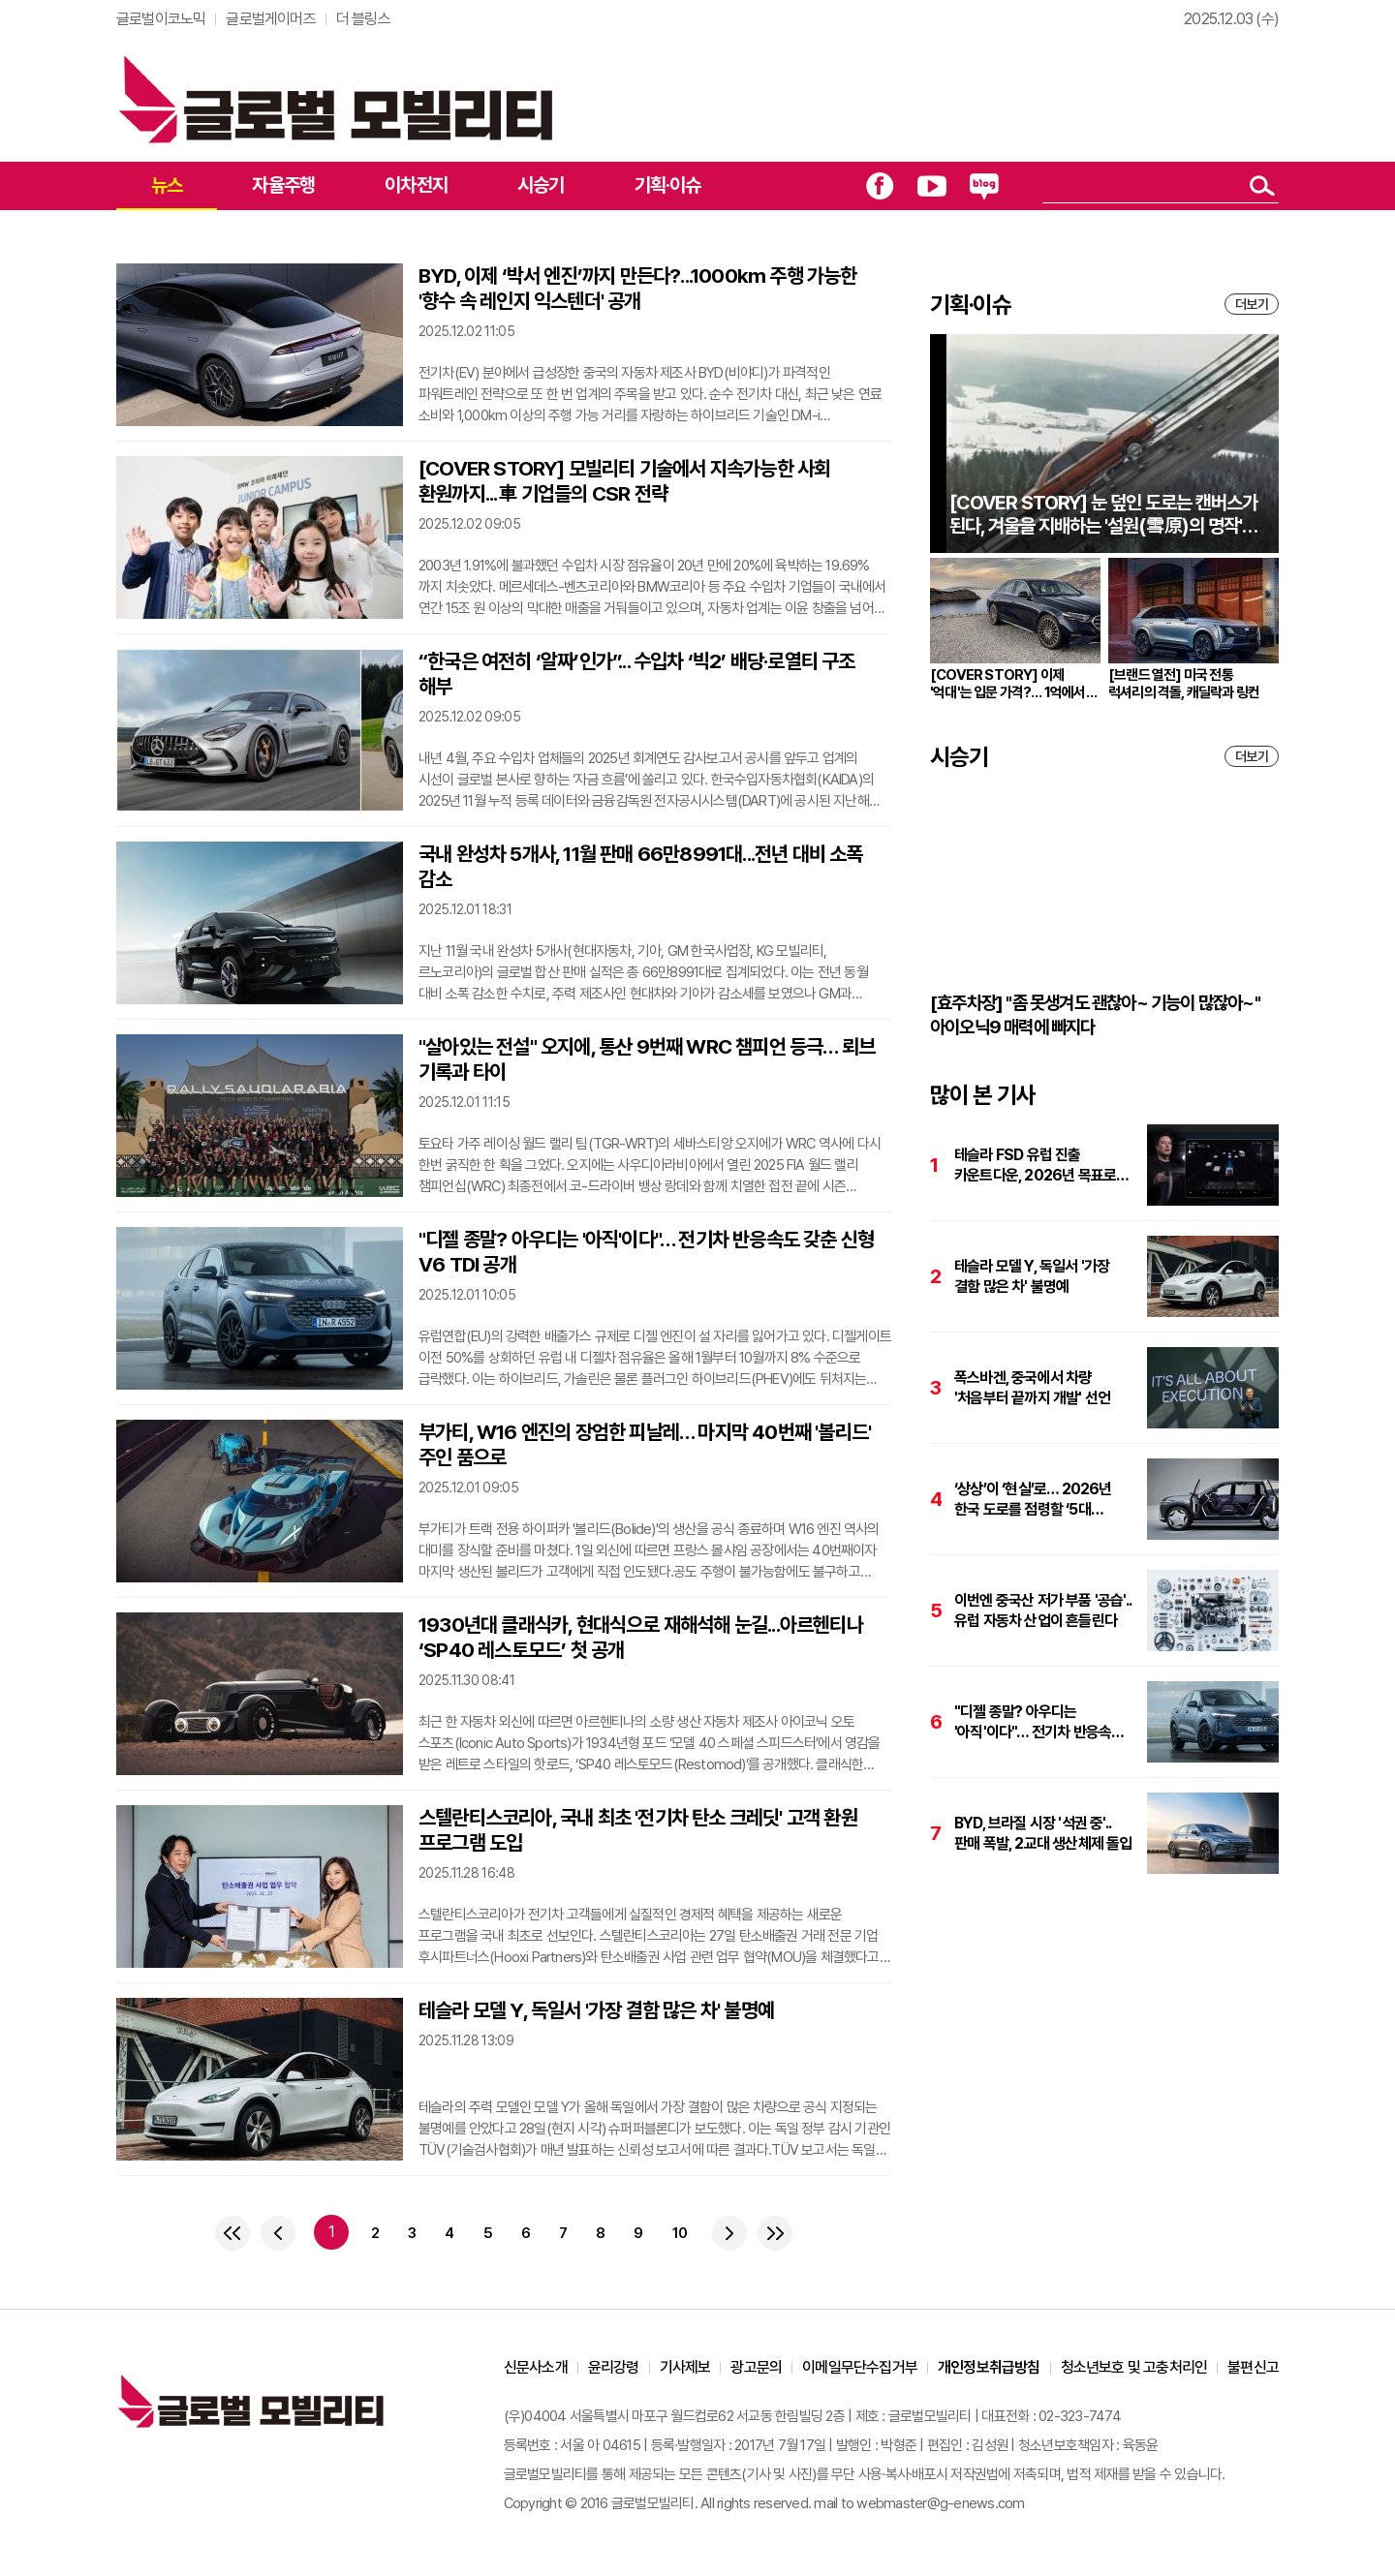 The width and height of the screenshot is (1395, 2576). Describe the element at coordinates (416, 185) in the screenshot. I see `이차전지` at that location.